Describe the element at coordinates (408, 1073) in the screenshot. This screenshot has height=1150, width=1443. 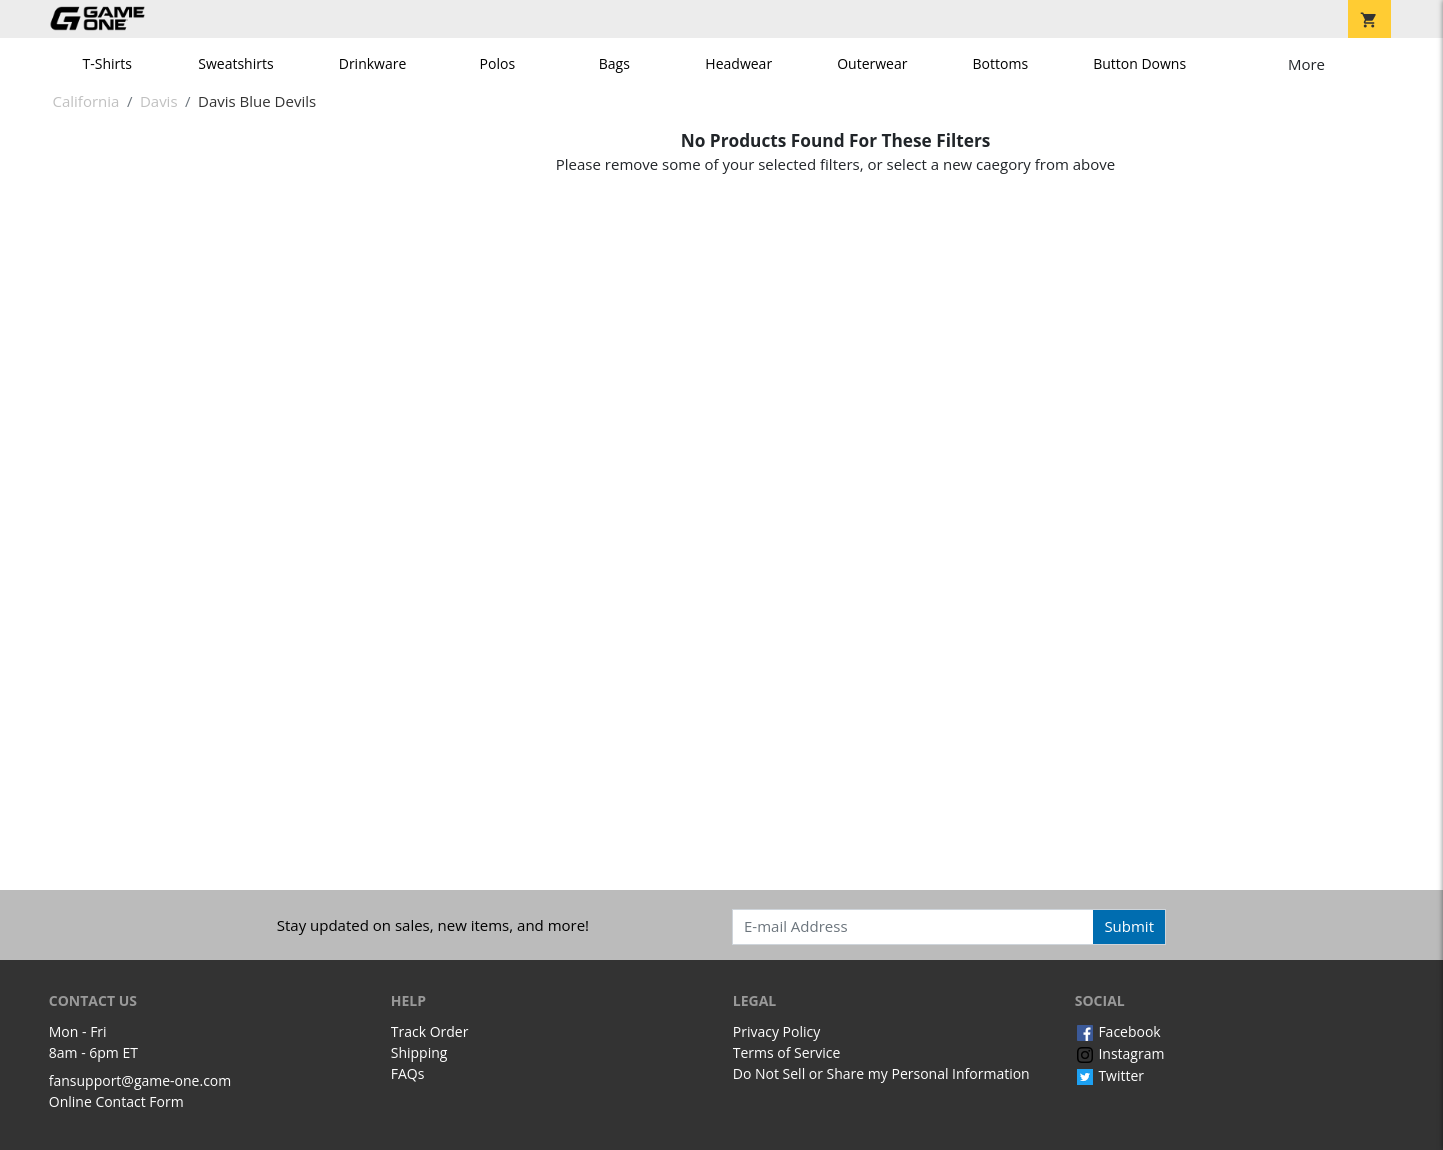
I see `FAQs` at that location.